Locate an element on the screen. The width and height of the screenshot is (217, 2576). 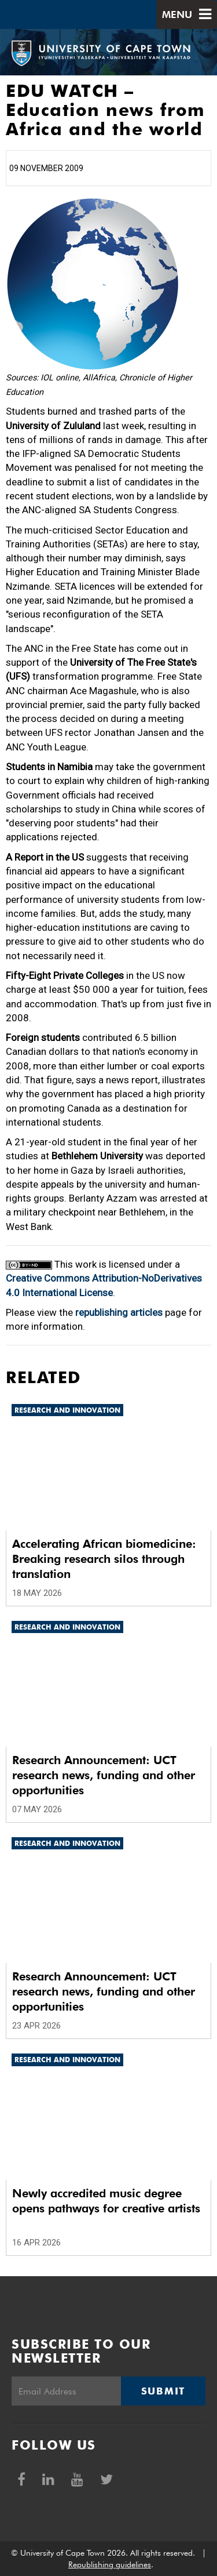
Newly accredited music degree opens pathways for creative artists is located at coordinates (106, 2200).